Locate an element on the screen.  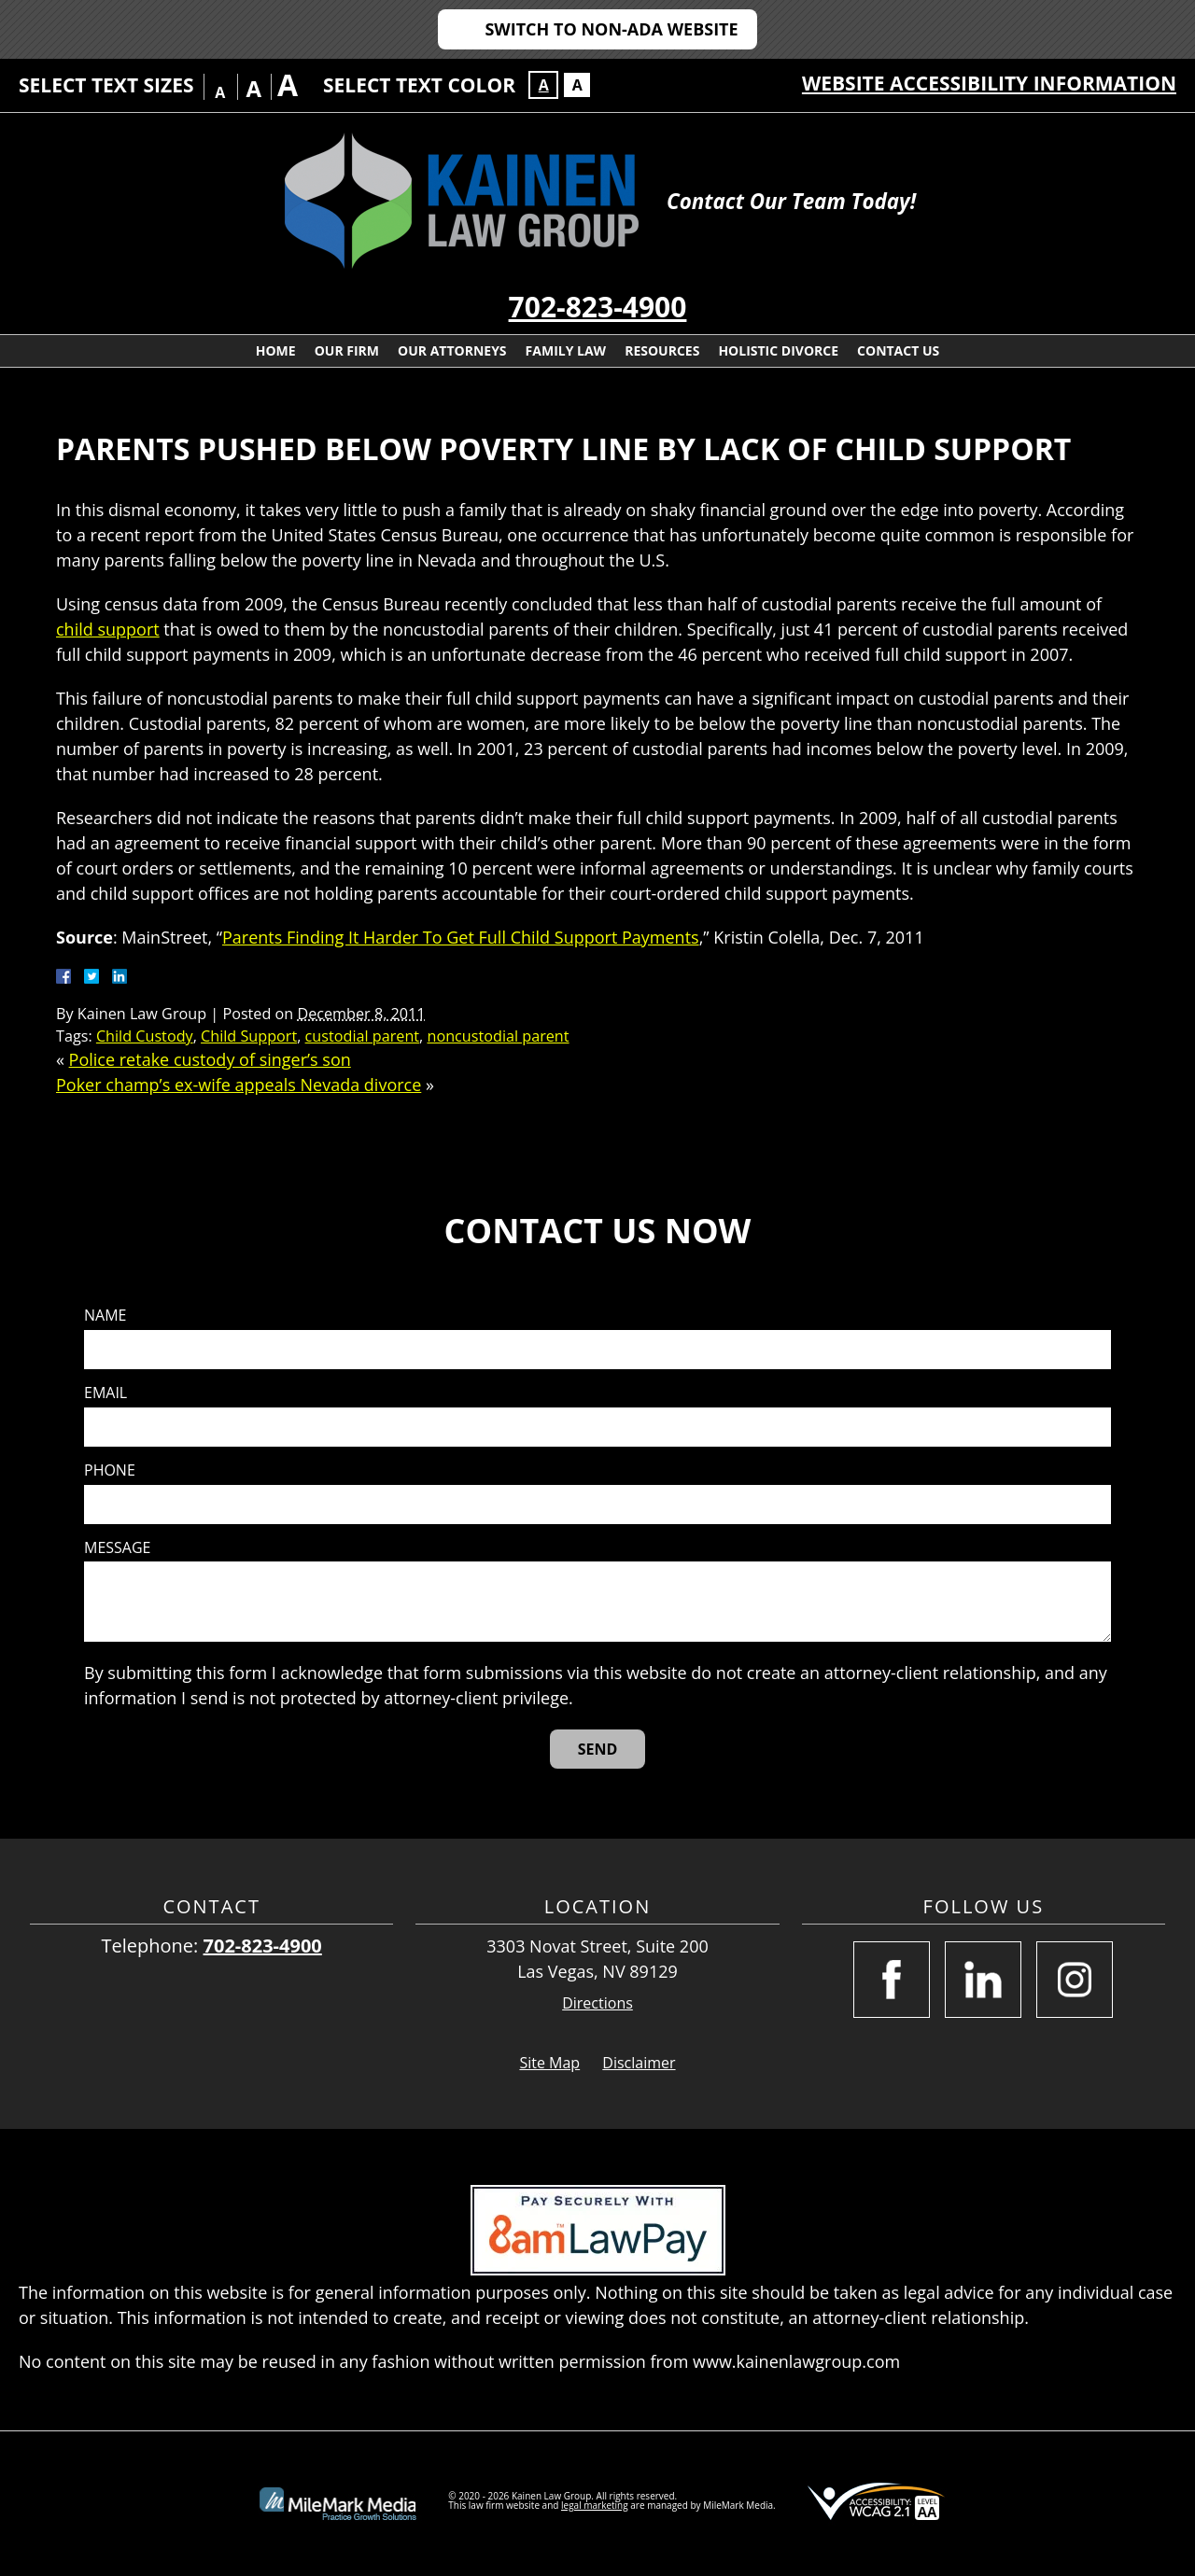
noncustodial parent is located at coordinates (498, 1036).